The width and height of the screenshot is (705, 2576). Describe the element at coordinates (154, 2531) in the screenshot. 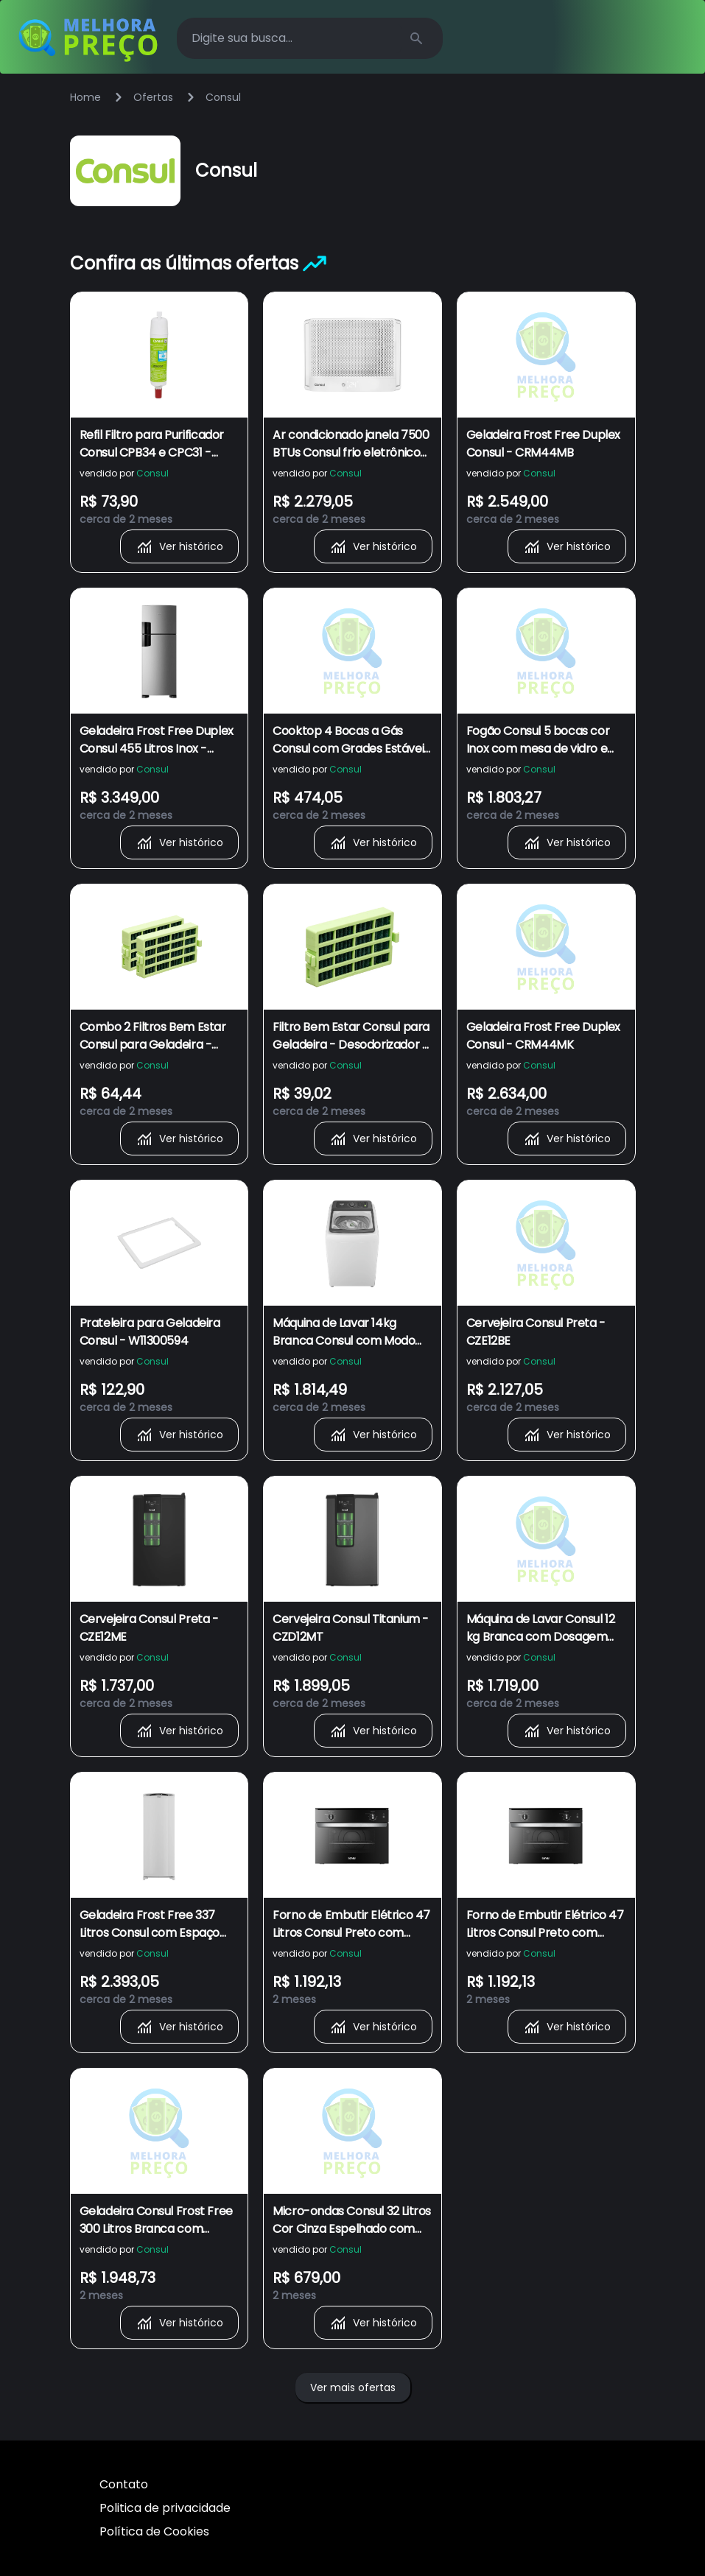

I see `Política de Cookies` at that location.